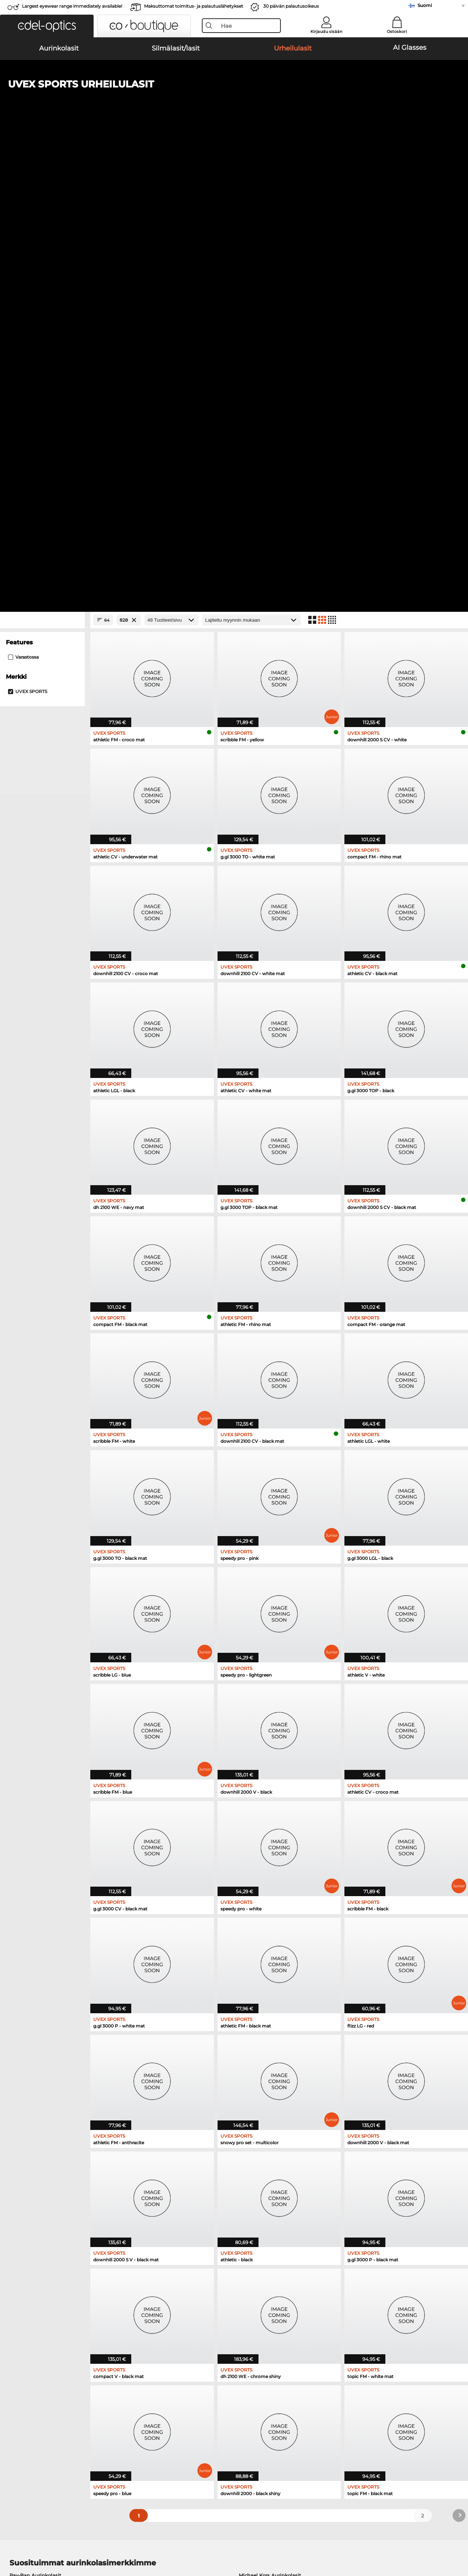 The width and height of the screenshot is (468, 2576). What do you see at coordinates (32, 2541) in the screenshot?
I see `Yleiset sopimusohjeet` at bounding box center [32, 2541].